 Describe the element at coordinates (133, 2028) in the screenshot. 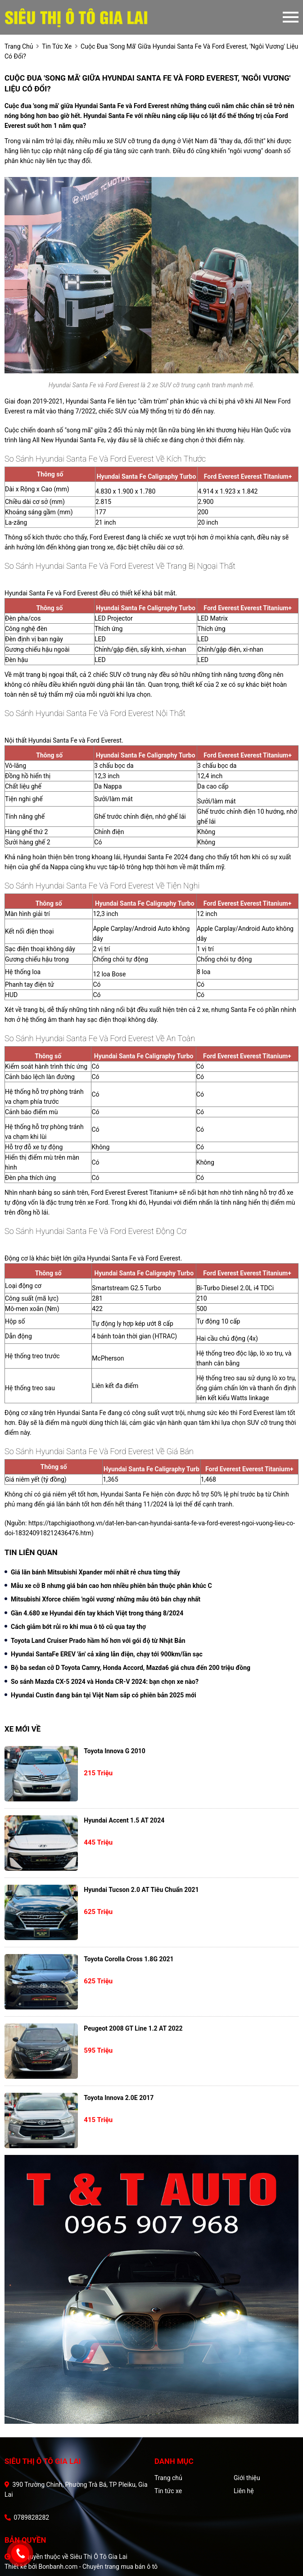

I see `Peugeot 2008 GT Line 1.2 AT 2022` at that location.